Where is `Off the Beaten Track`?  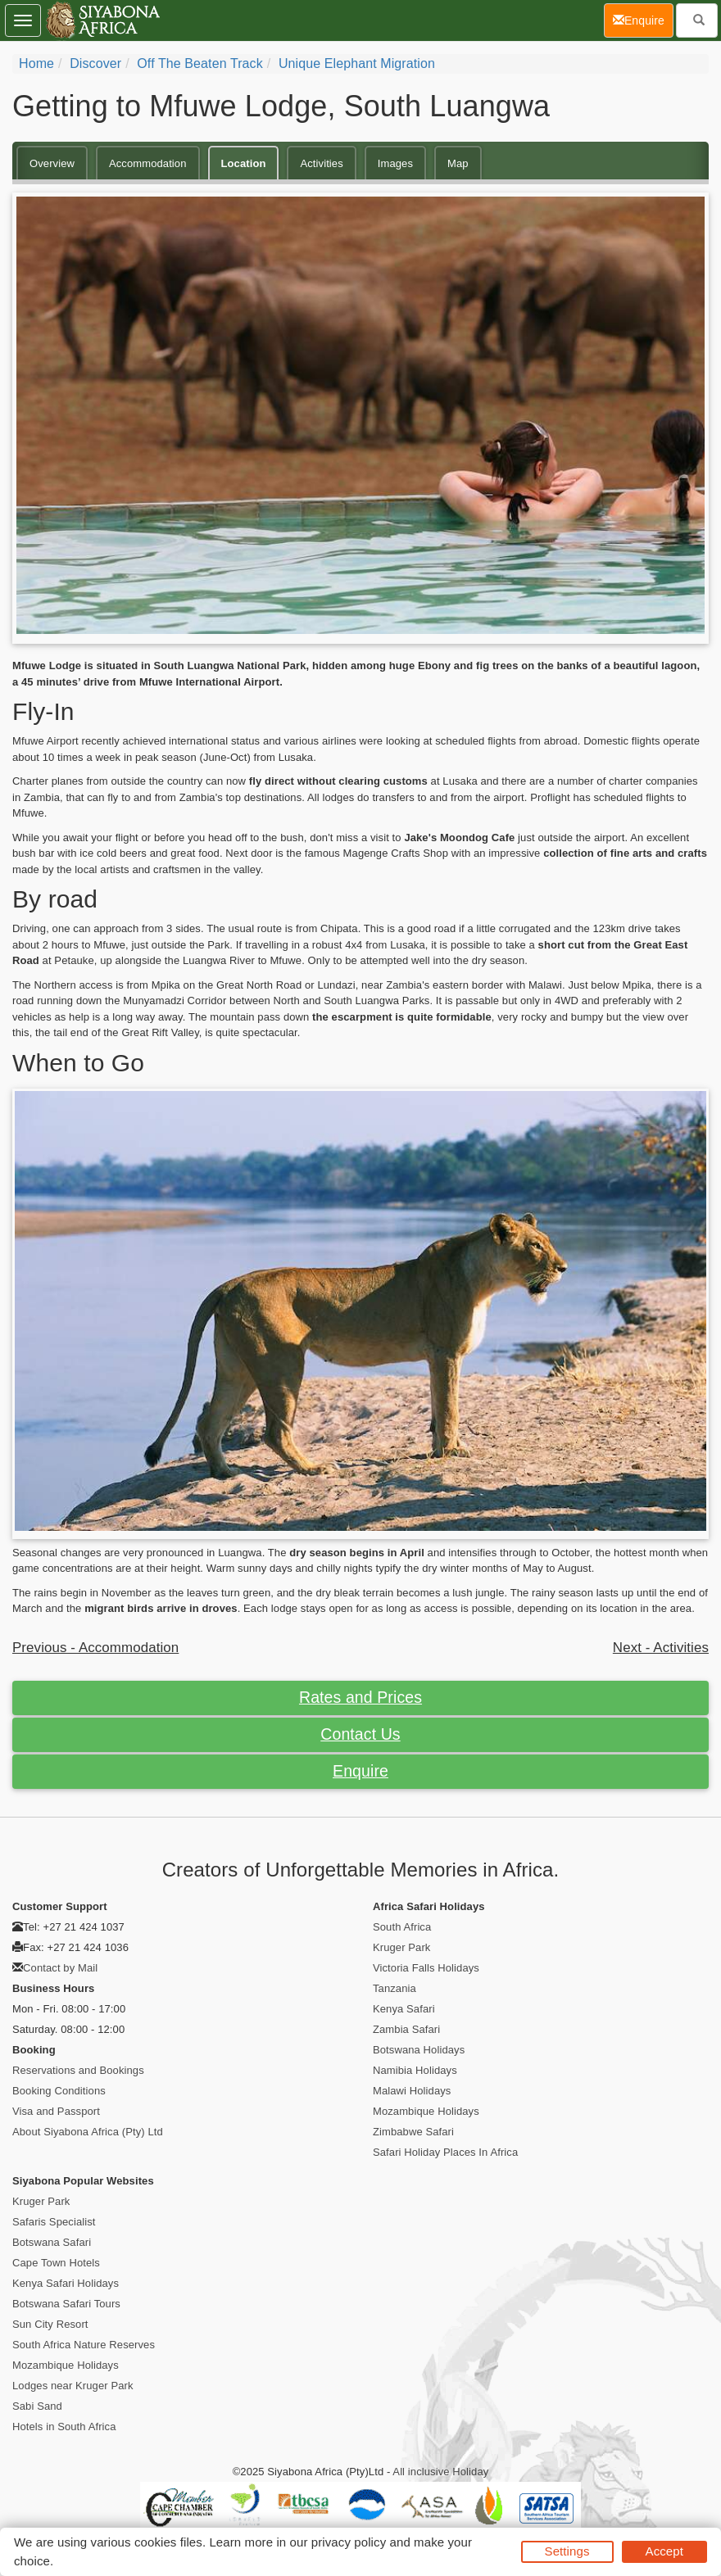 Off the Beaten Track is located at coordinates (200, 63).